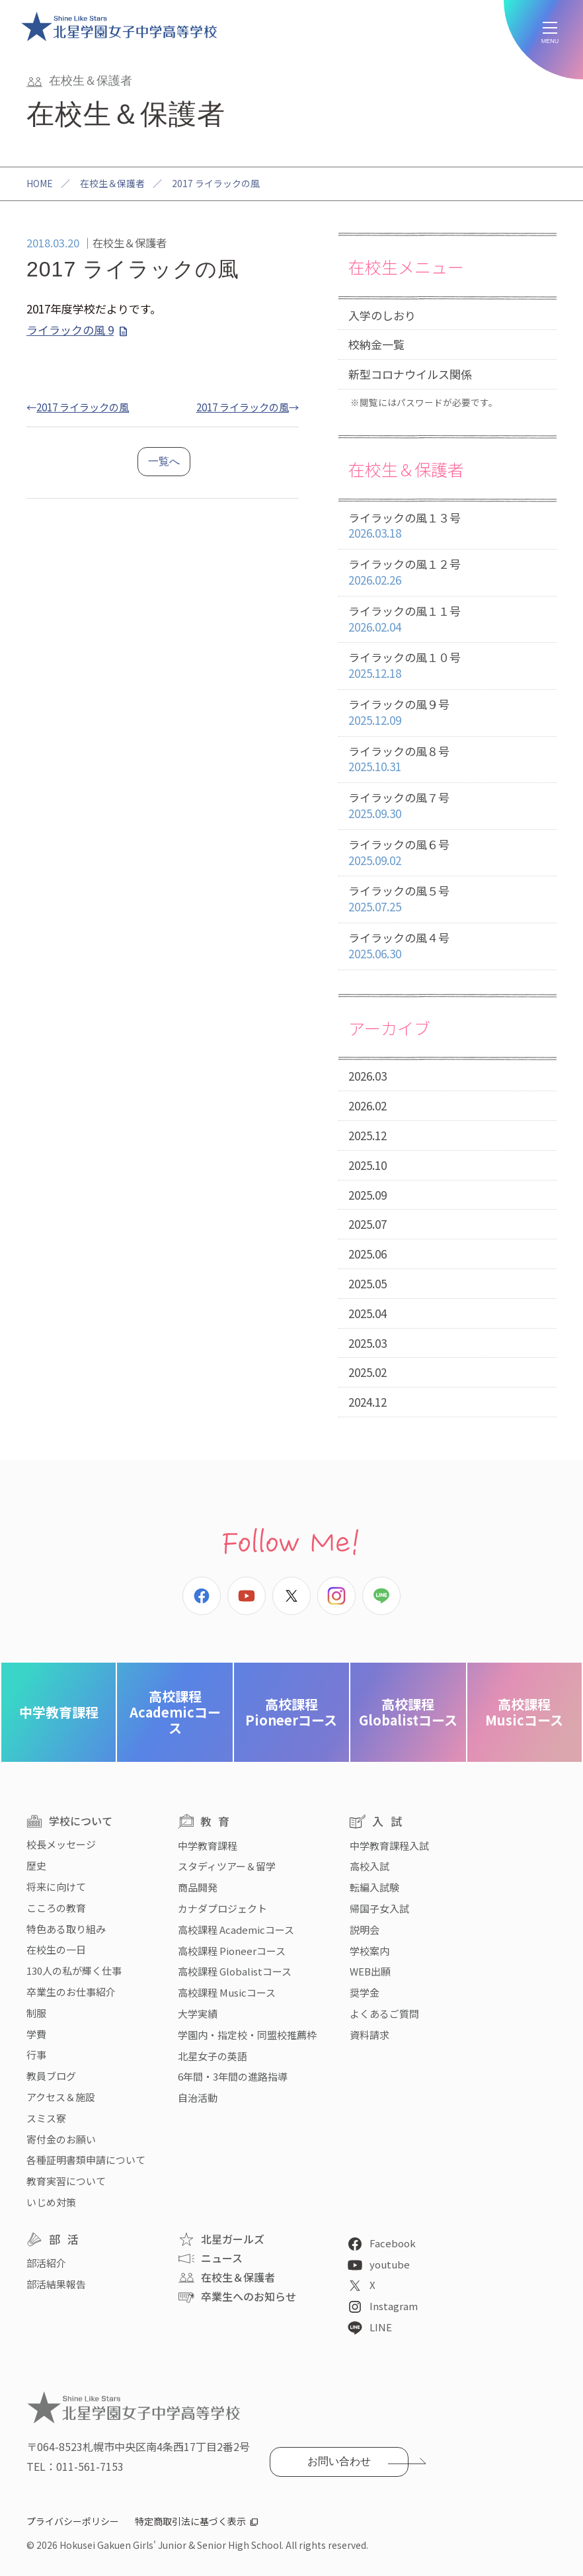  I want to click on 寄付金のお願い, so click(61, 2139).